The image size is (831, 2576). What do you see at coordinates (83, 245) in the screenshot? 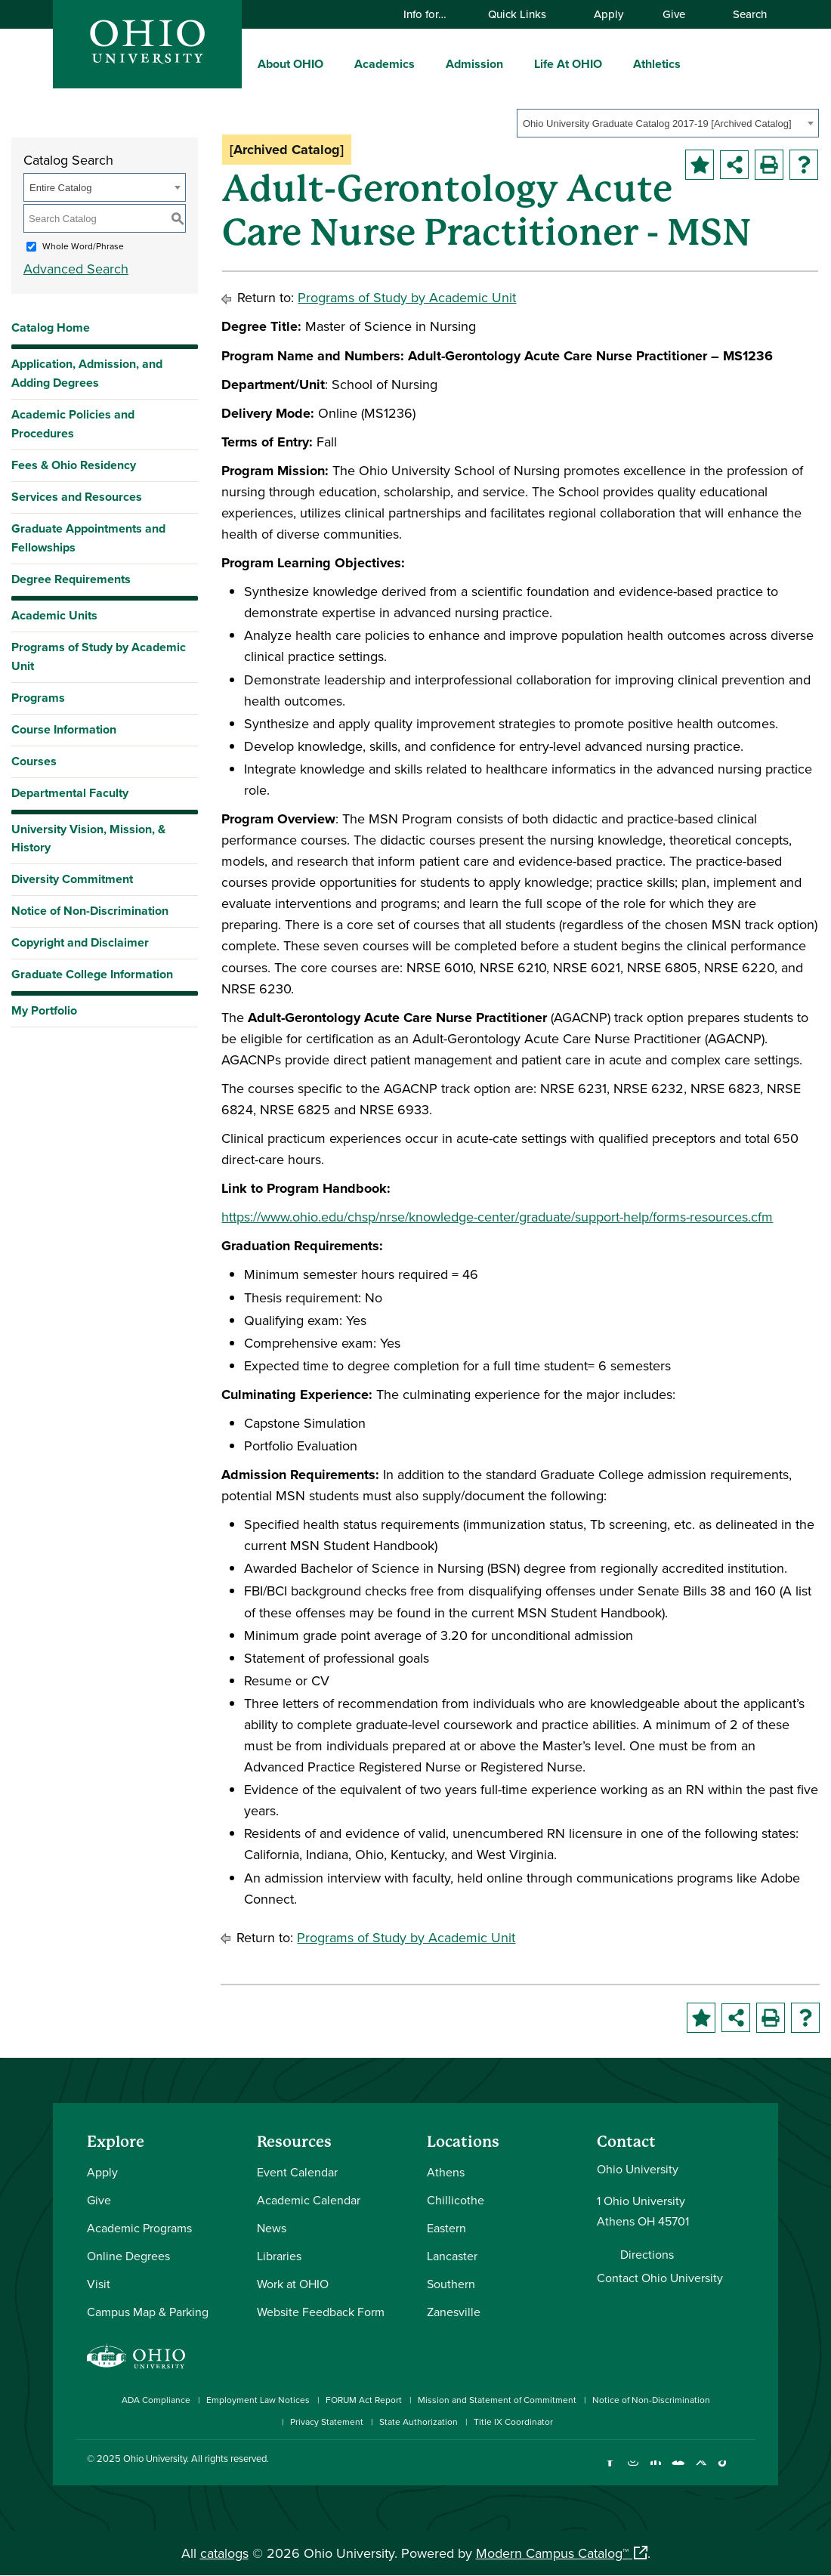
I see `Whole Word/Phrase` at bounding box center [83, 245].